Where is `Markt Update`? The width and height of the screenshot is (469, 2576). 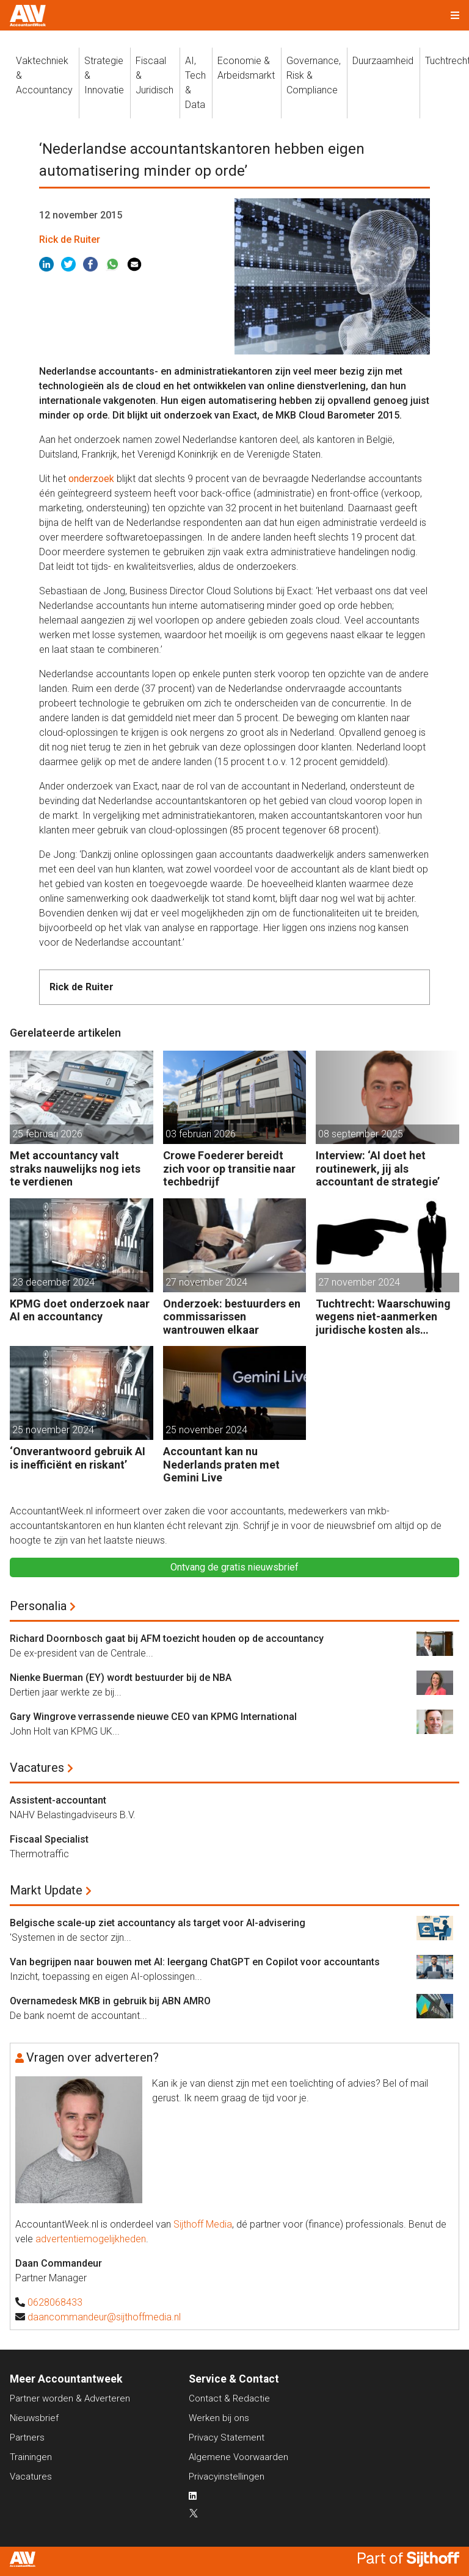
Markt Update is located at coordinates (46, 1890).